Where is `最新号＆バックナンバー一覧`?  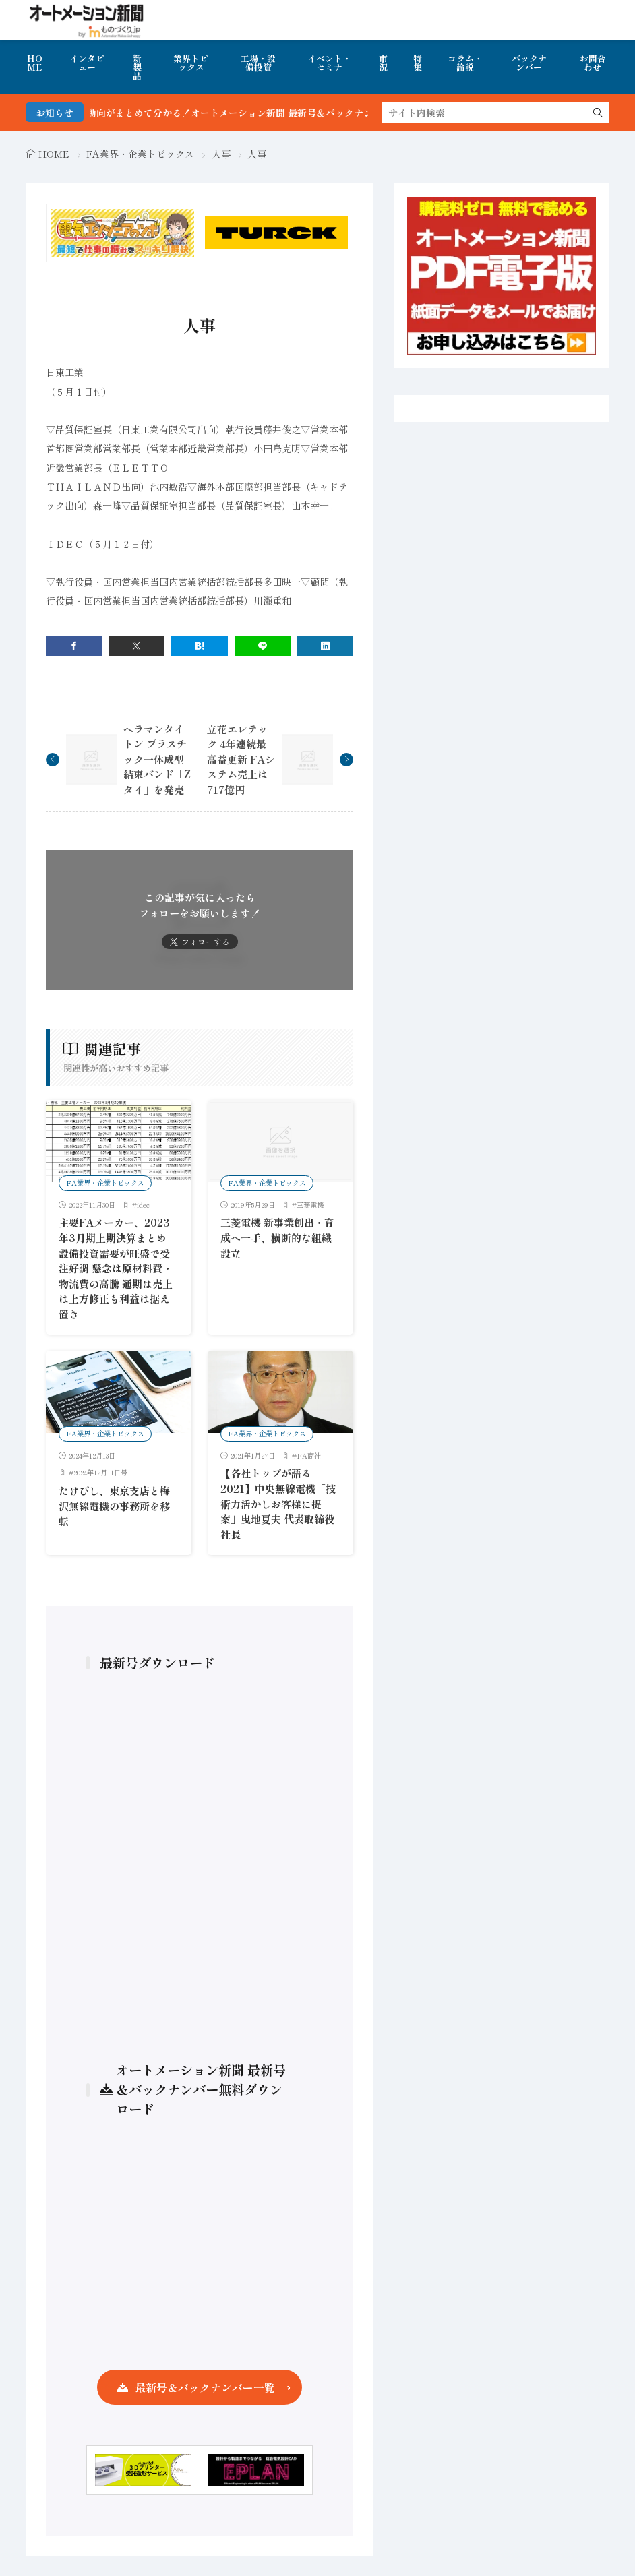 最新号＆バックナンバー一覧 is located at coordinates (205, 2387).